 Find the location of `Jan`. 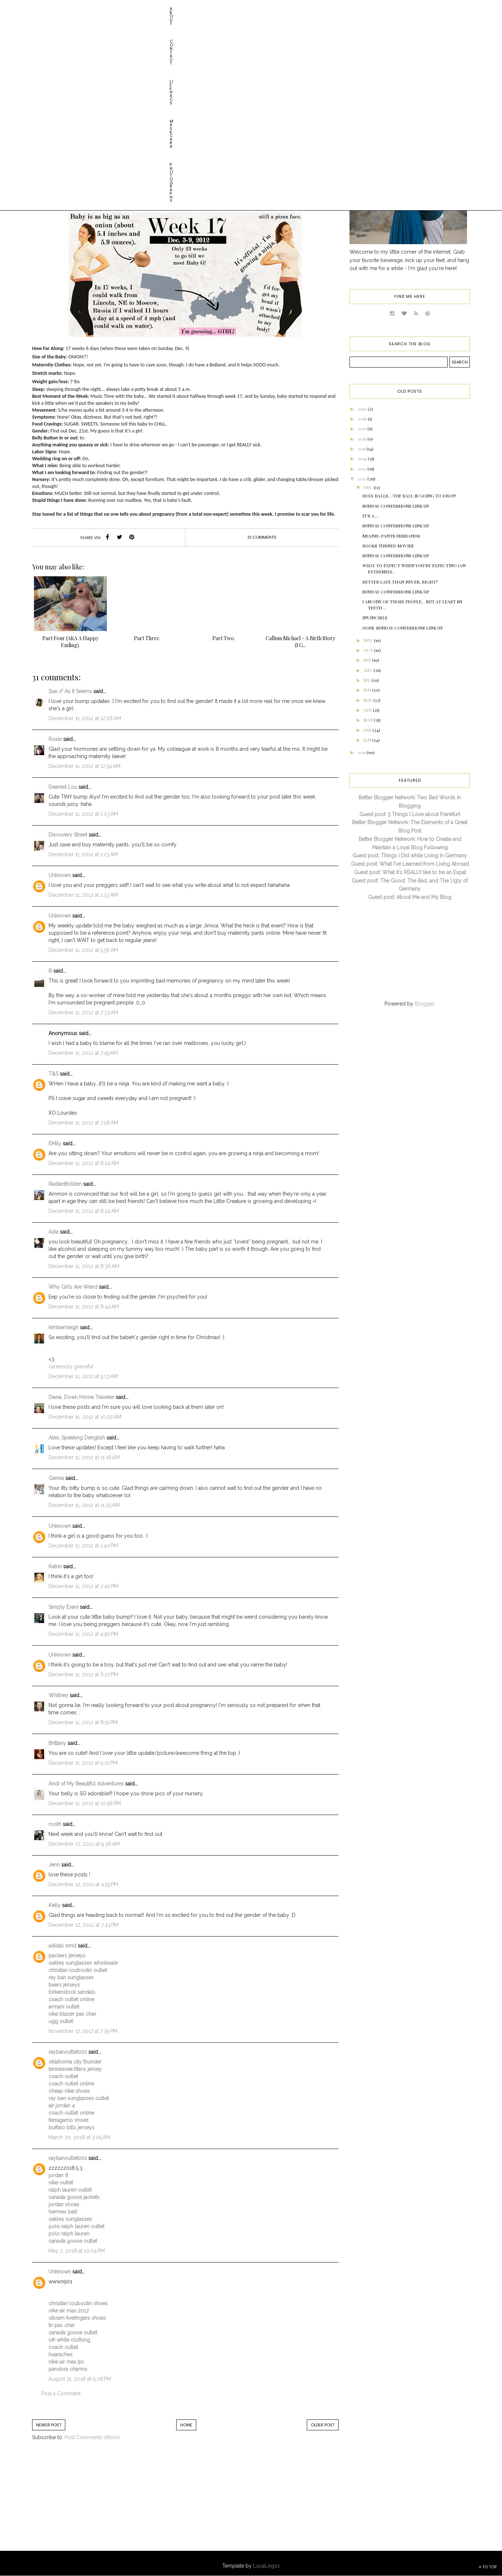

Jan is located at coordinates (367, 740).